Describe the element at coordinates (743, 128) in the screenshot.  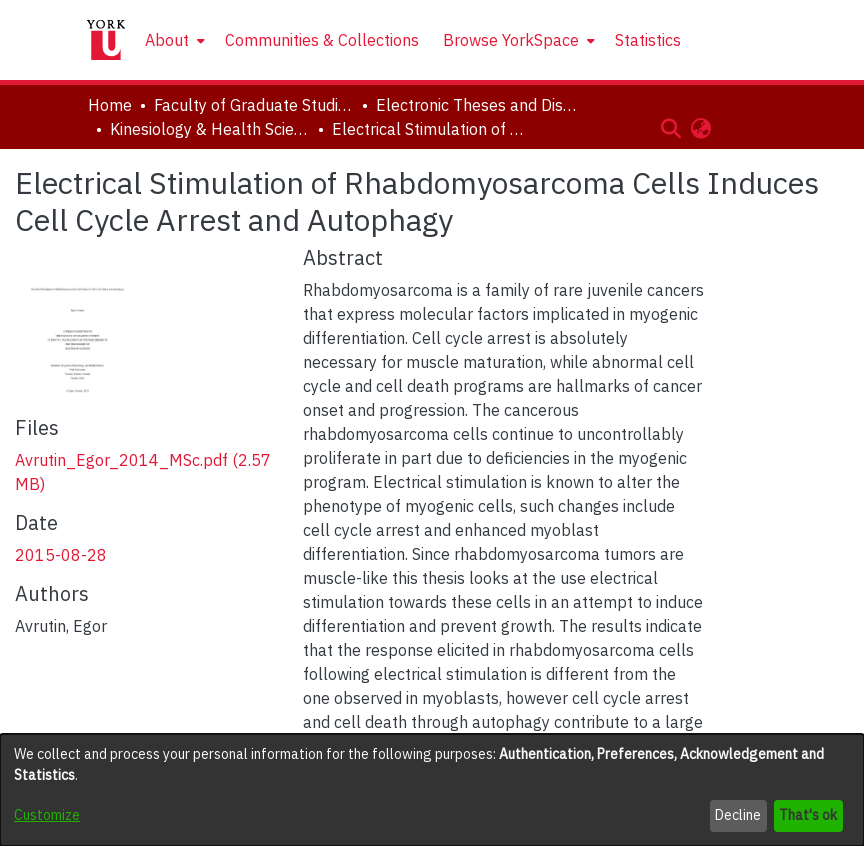
I see `Log In [button]` at that location.